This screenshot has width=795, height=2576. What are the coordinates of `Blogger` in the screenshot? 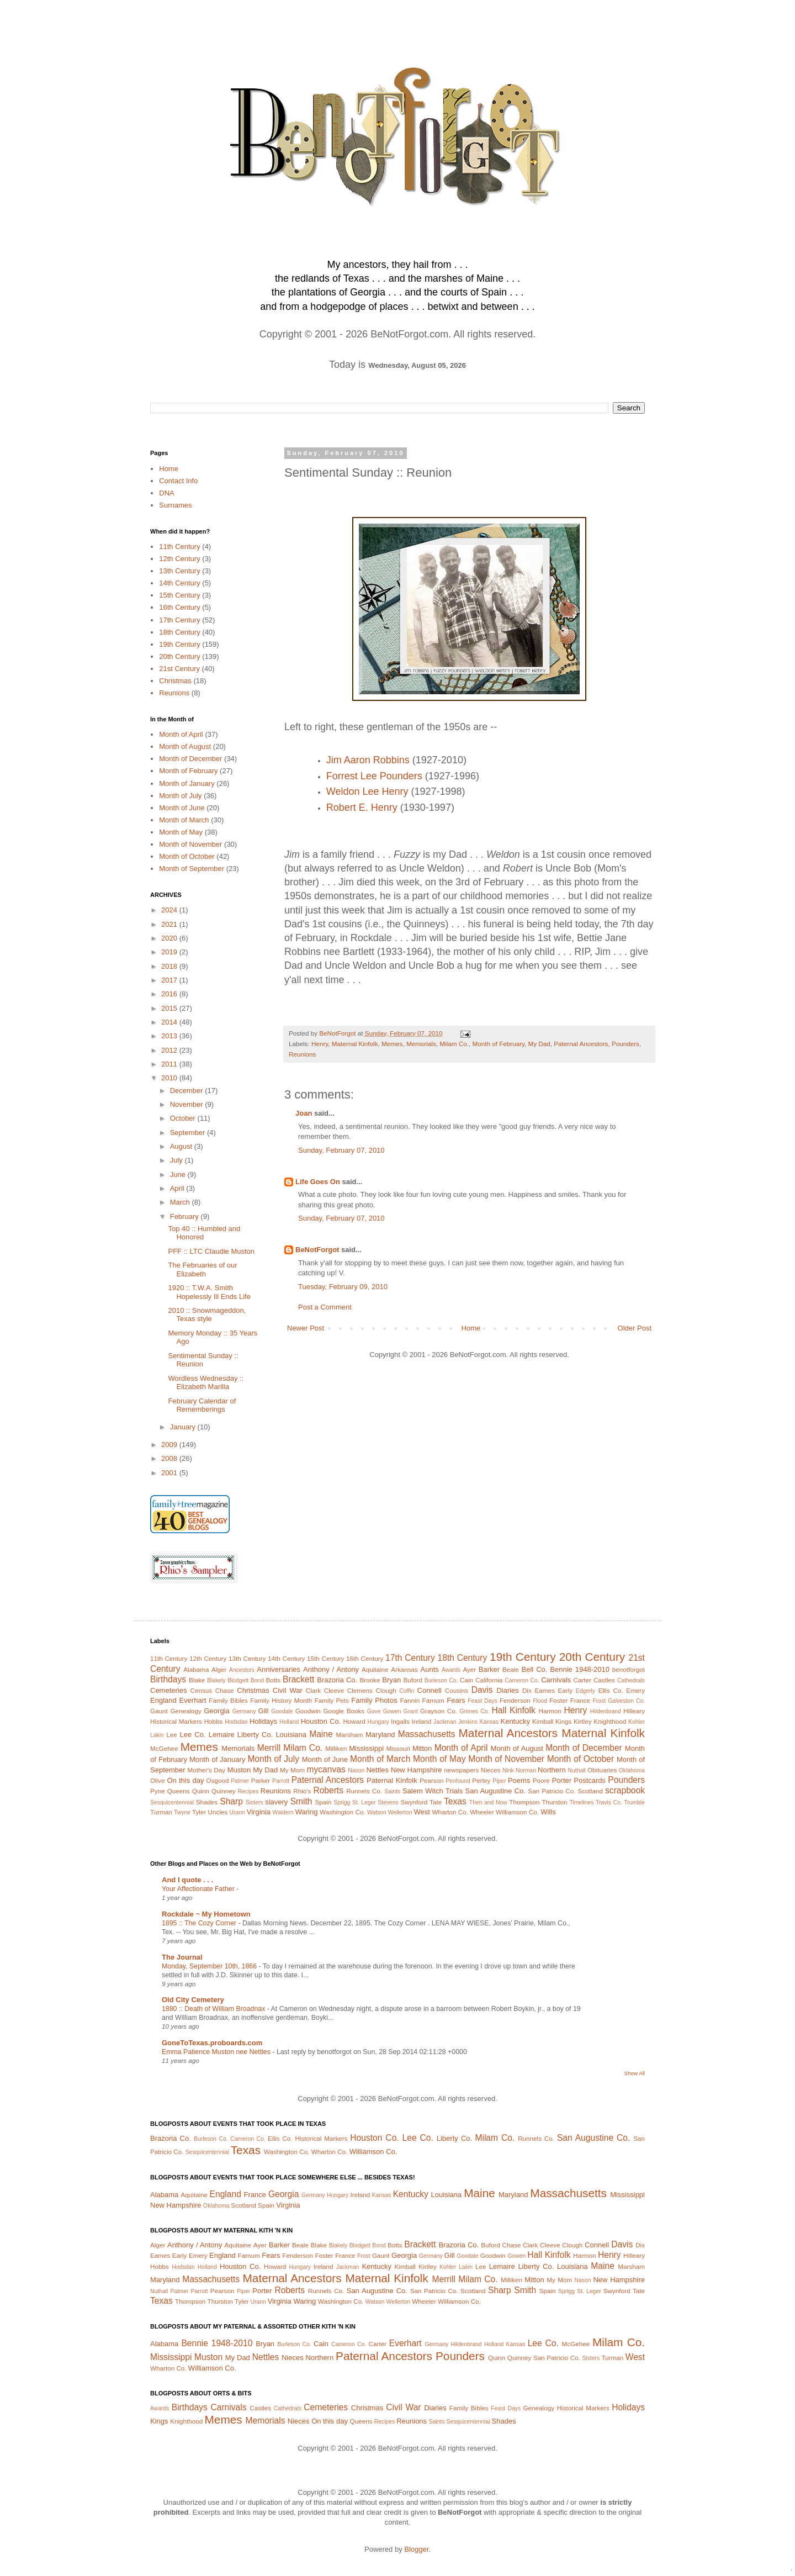 It's located at (416, 2549).